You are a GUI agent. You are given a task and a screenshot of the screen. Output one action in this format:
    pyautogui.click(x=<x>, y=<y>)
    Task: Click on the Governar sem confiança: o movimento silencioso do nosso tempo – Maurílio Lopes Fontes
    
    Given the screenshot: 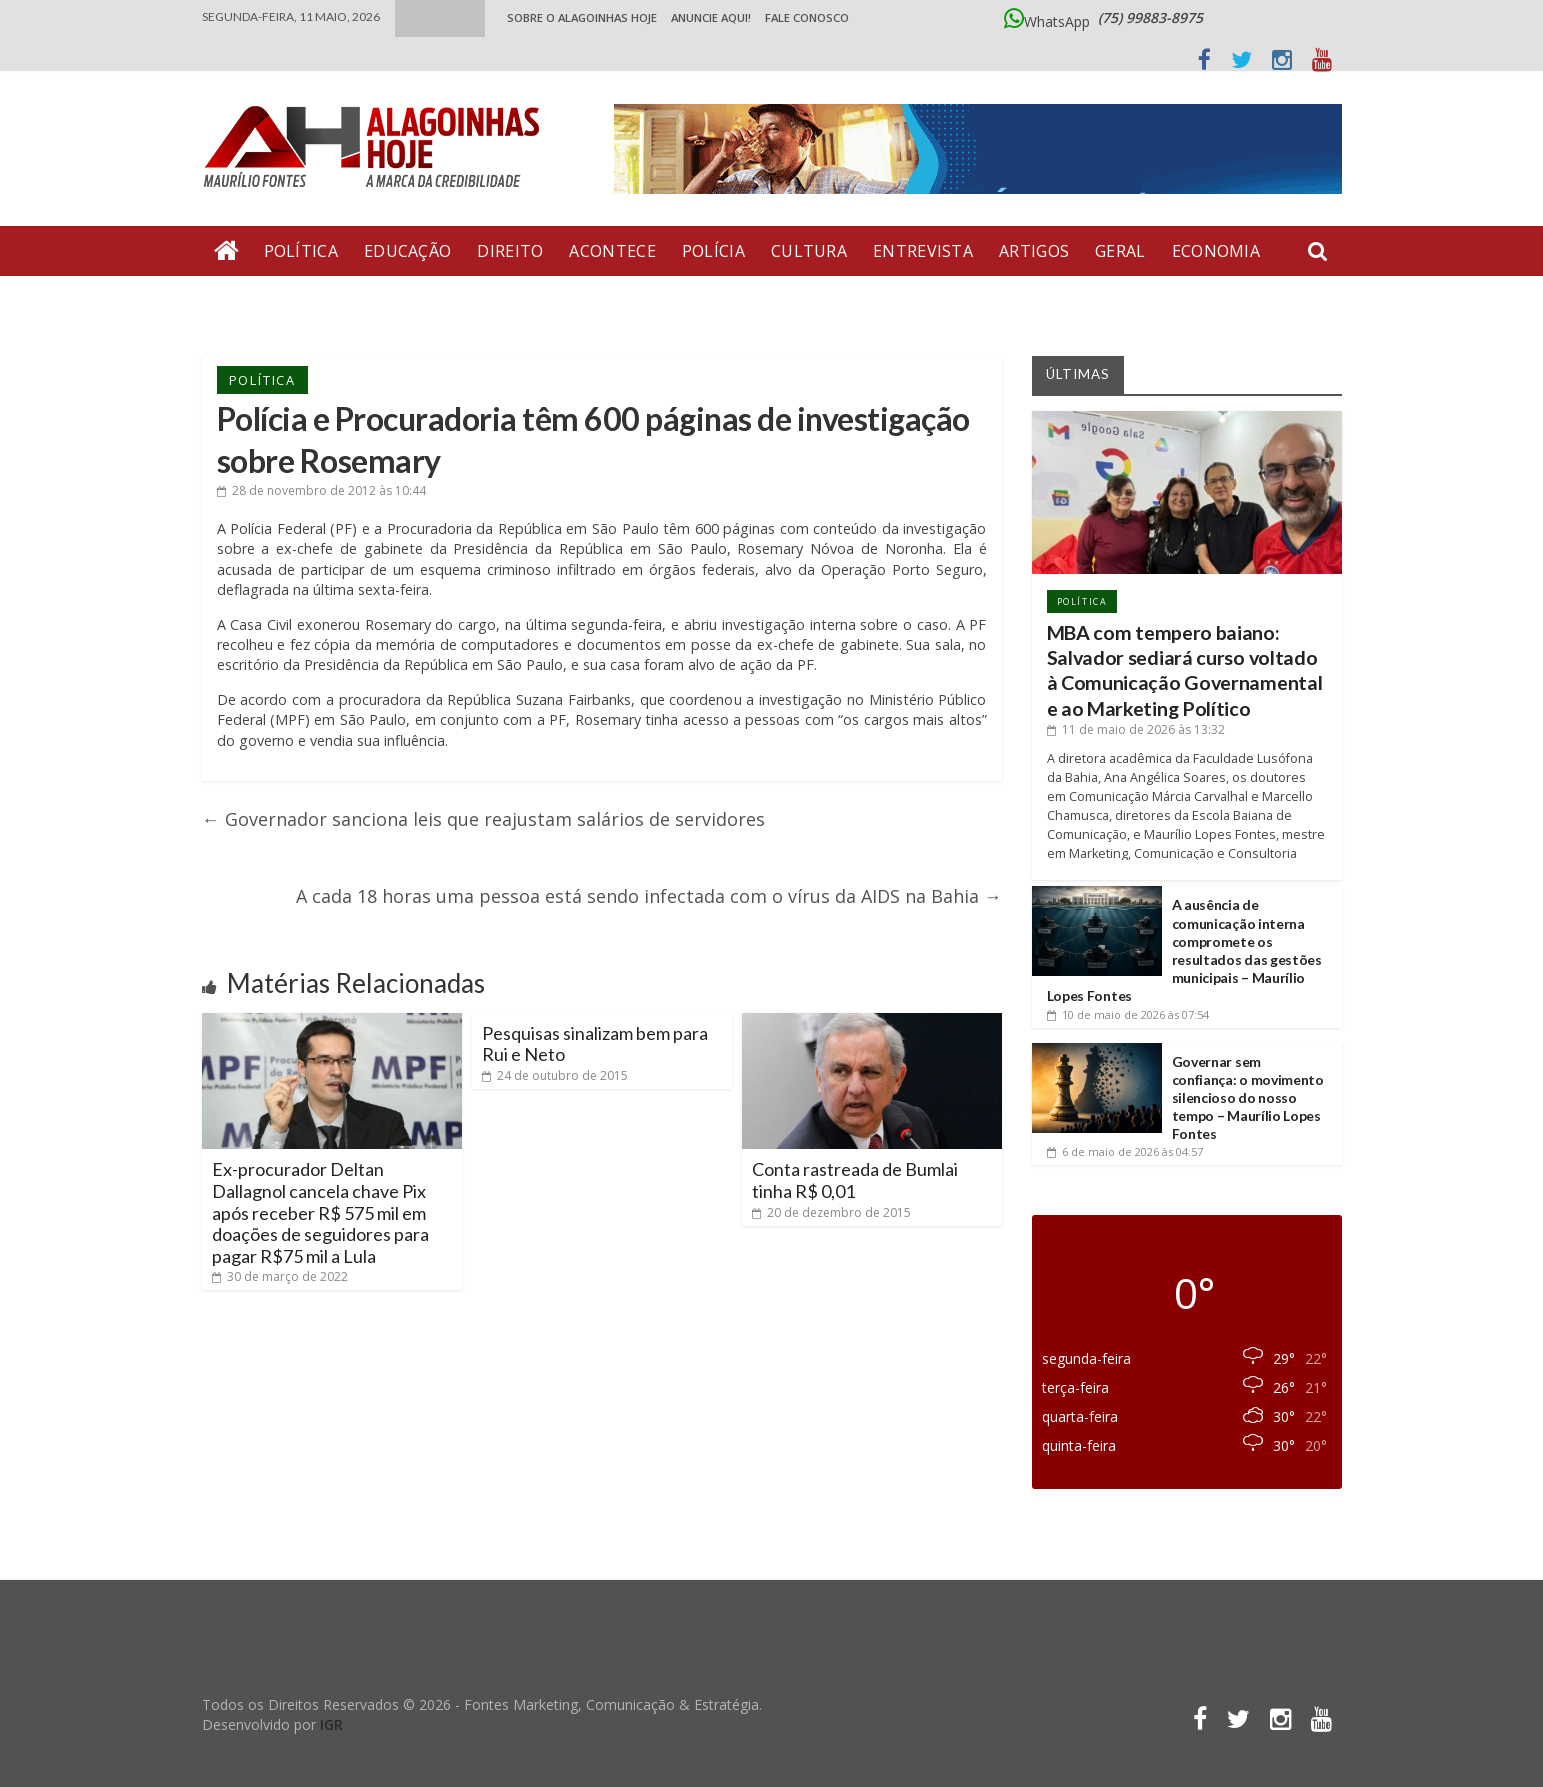 What is the action you would take?
    pyautogui.click(x=1248, y=1098)
    